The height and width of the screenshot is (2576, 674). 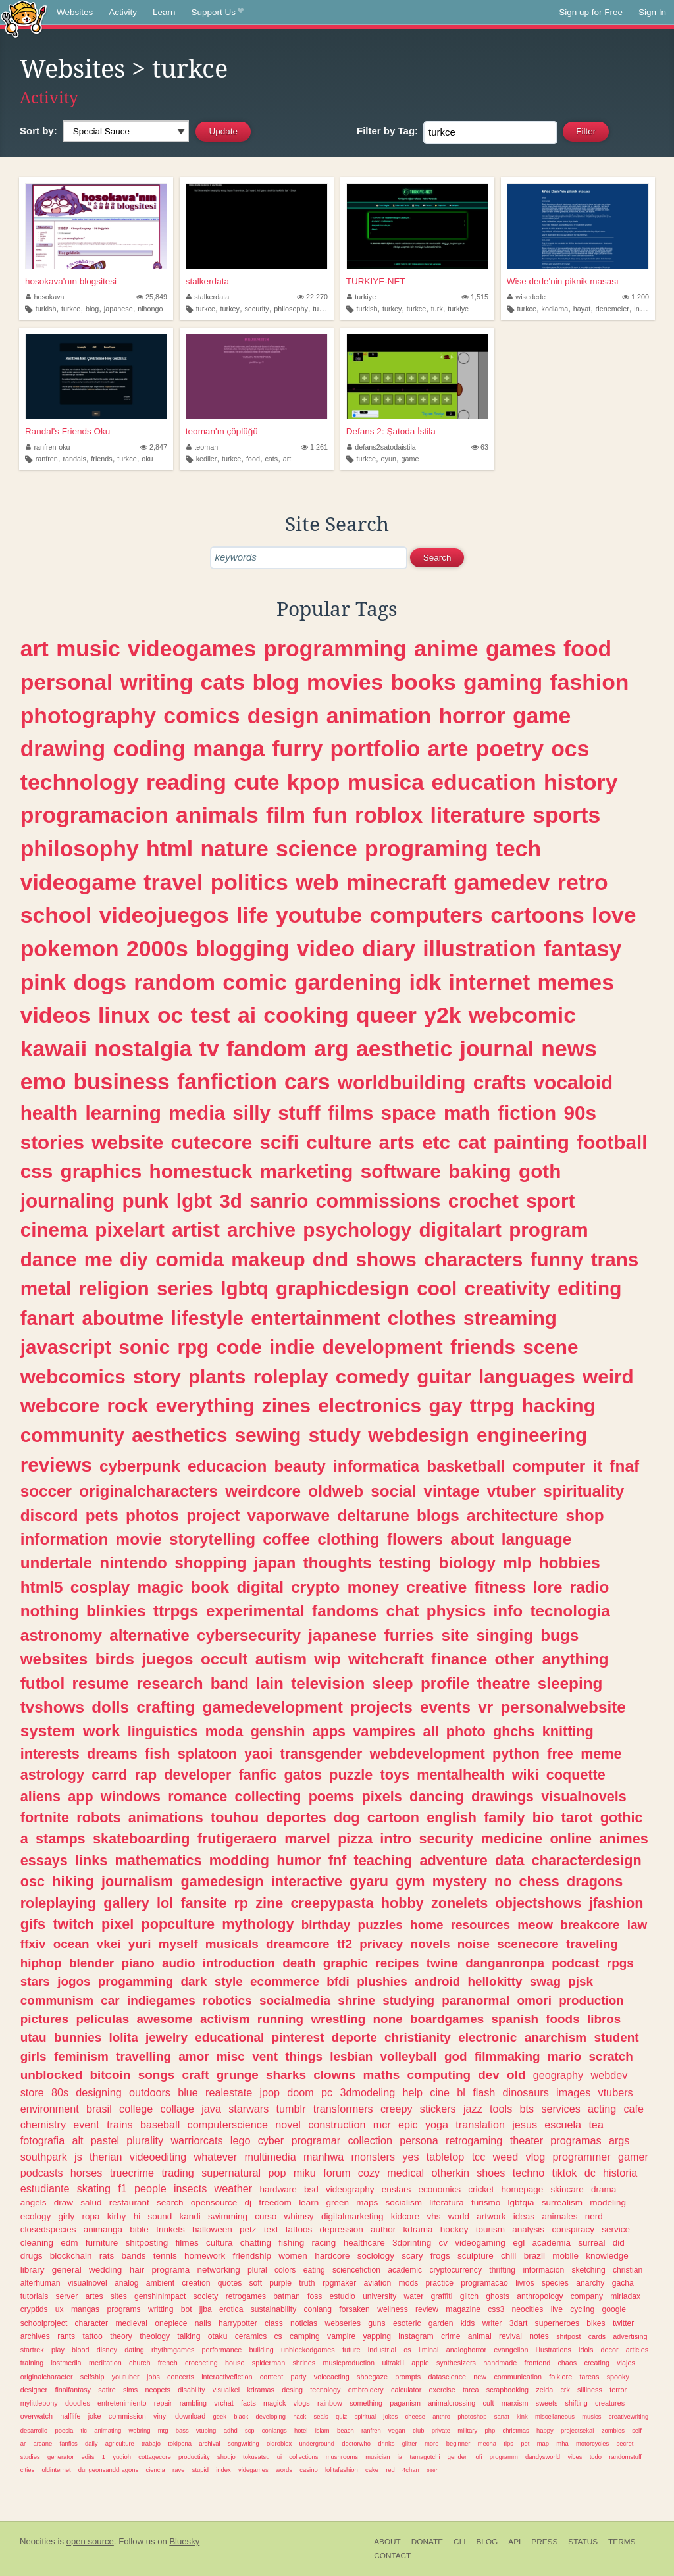 I want to click on persona, so click(x=419, y=2140).